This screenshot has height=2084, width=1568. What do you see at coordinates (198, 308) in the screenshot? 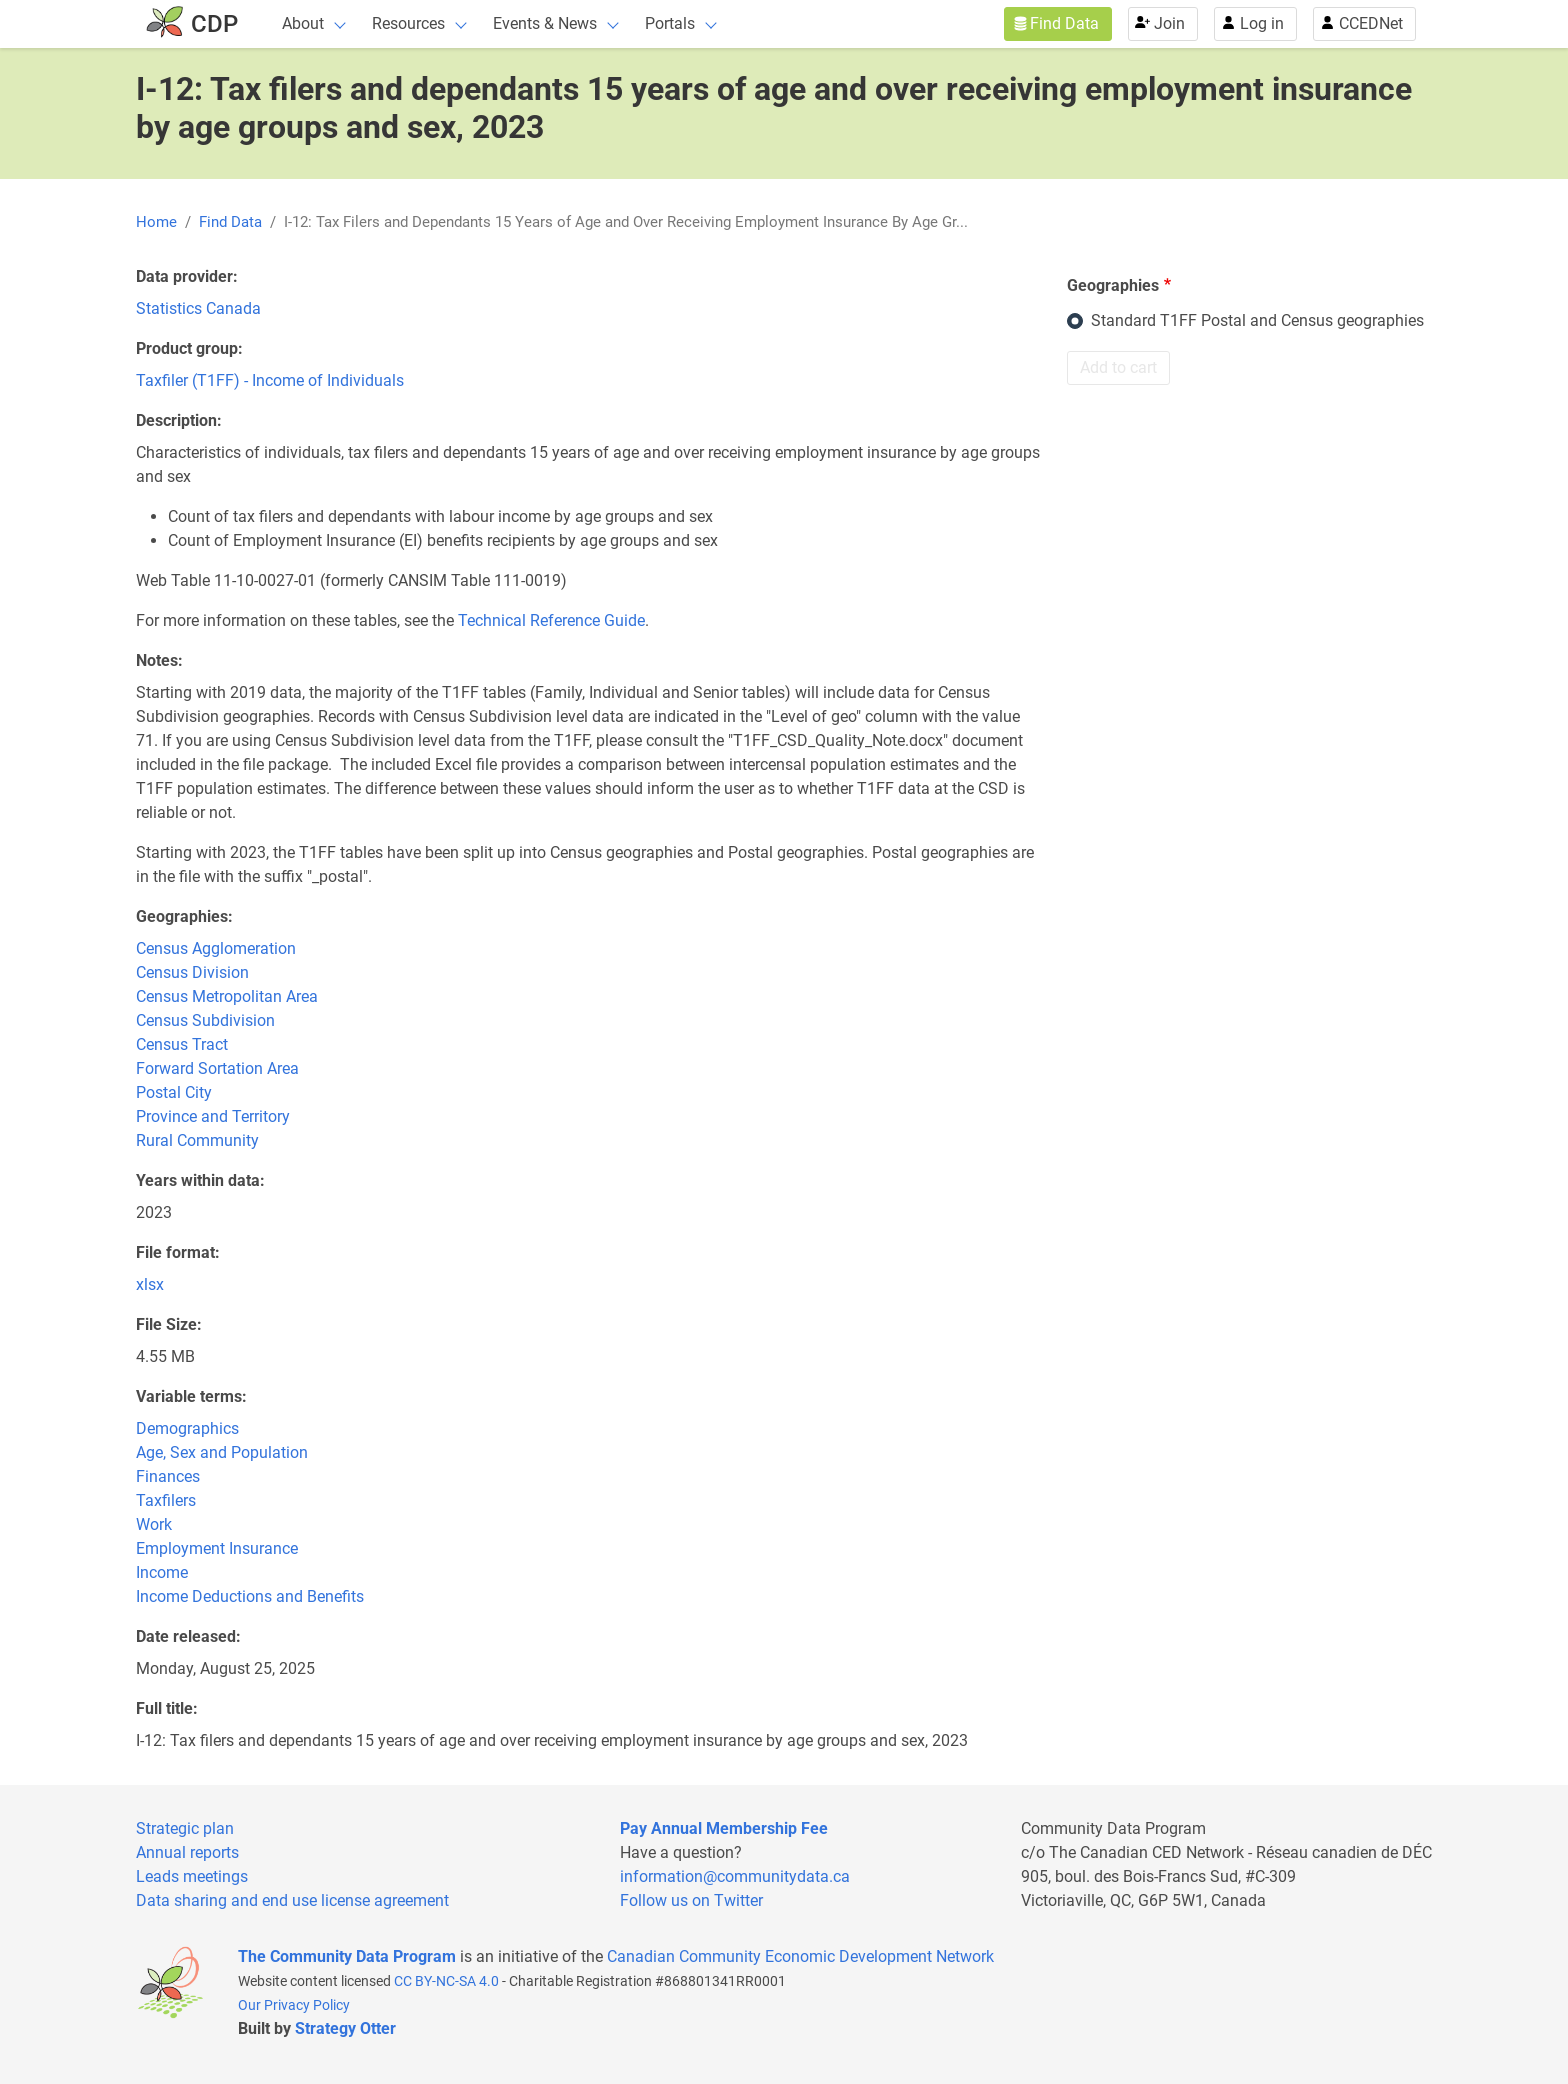
I see `Statistics Canada` at bounding box center [198, 308].